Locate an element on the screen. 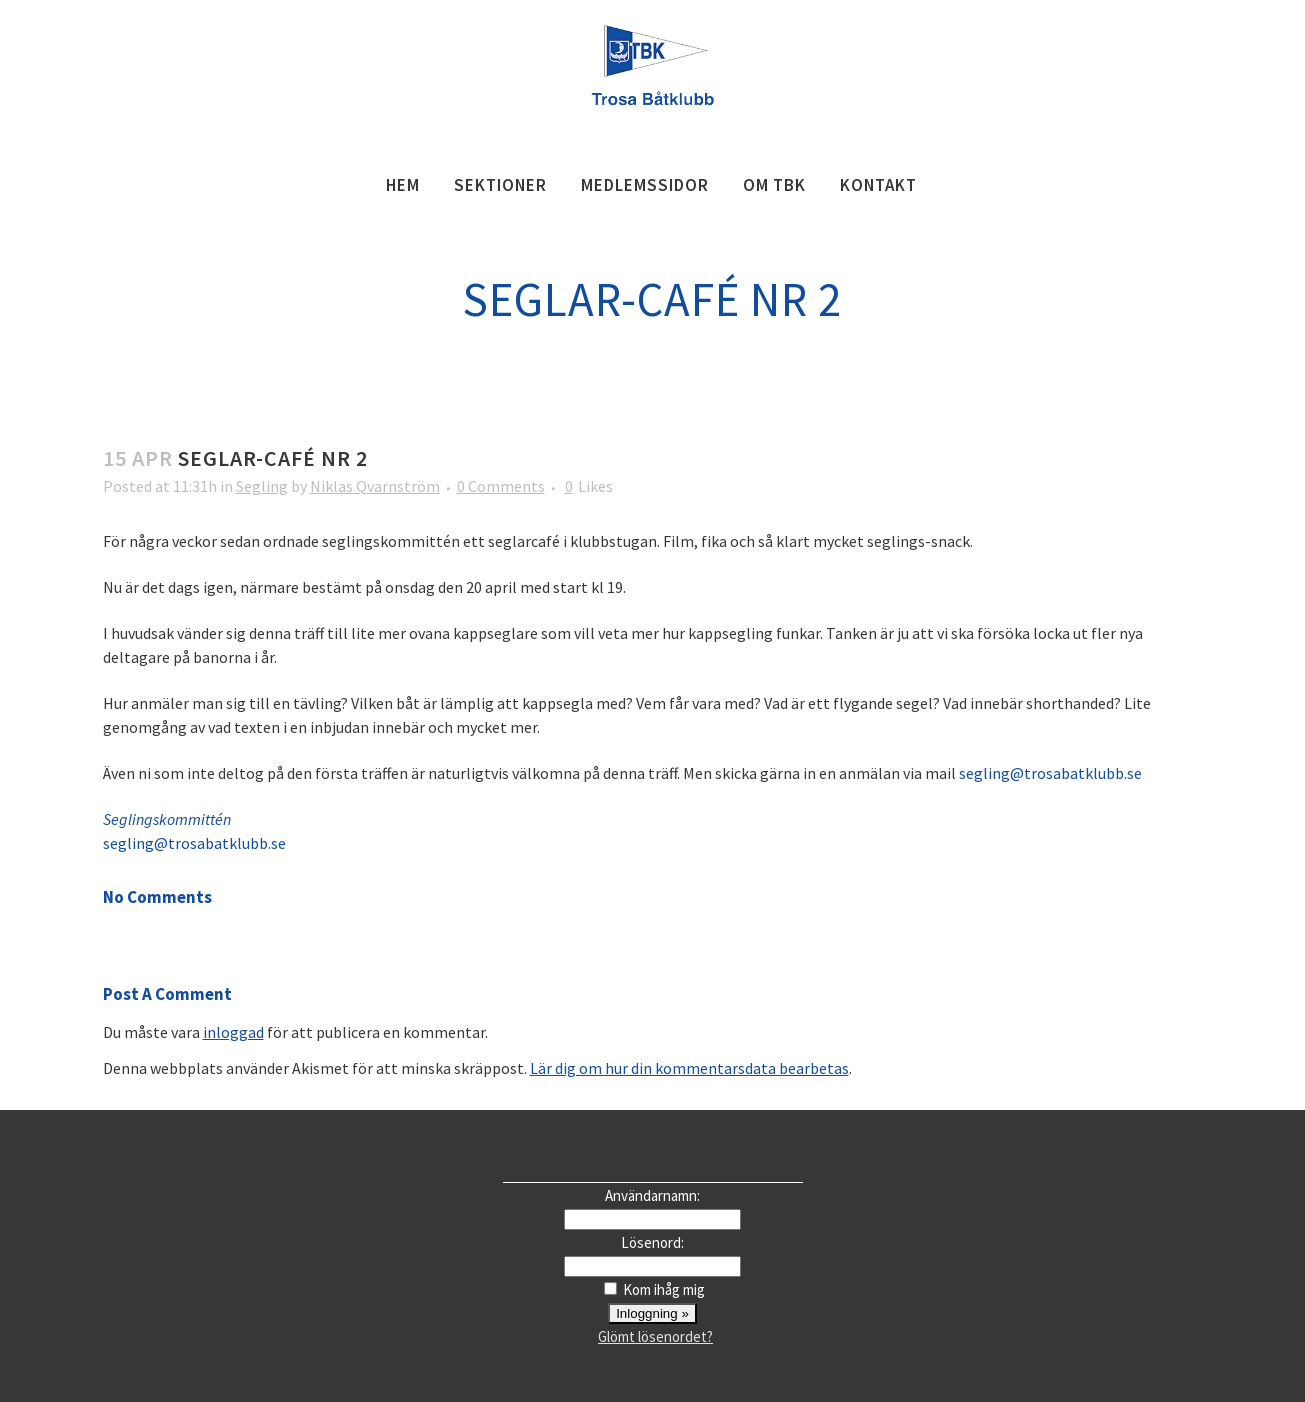 The image size is (1305, 1402). Kom ihåg mig is located at coordinates (664, 1289).